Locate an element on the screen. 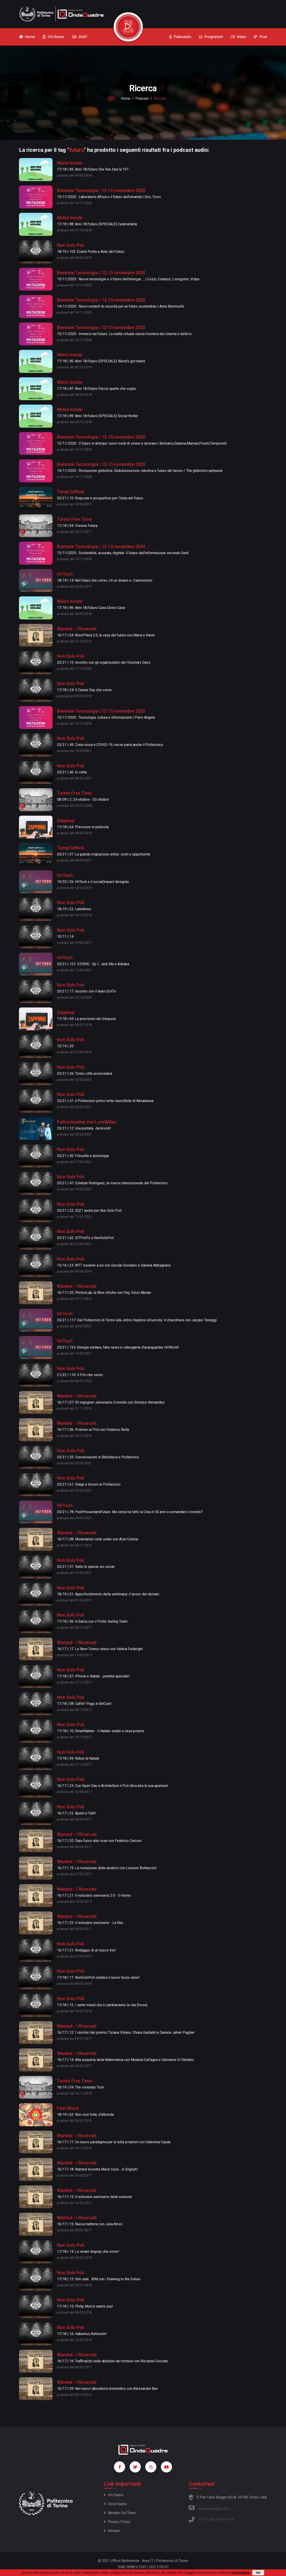 Image resolution: width=286 pixels, height=2576 pixels. Poltronissima con Luca&Max is located at coordinates (86, 1122).